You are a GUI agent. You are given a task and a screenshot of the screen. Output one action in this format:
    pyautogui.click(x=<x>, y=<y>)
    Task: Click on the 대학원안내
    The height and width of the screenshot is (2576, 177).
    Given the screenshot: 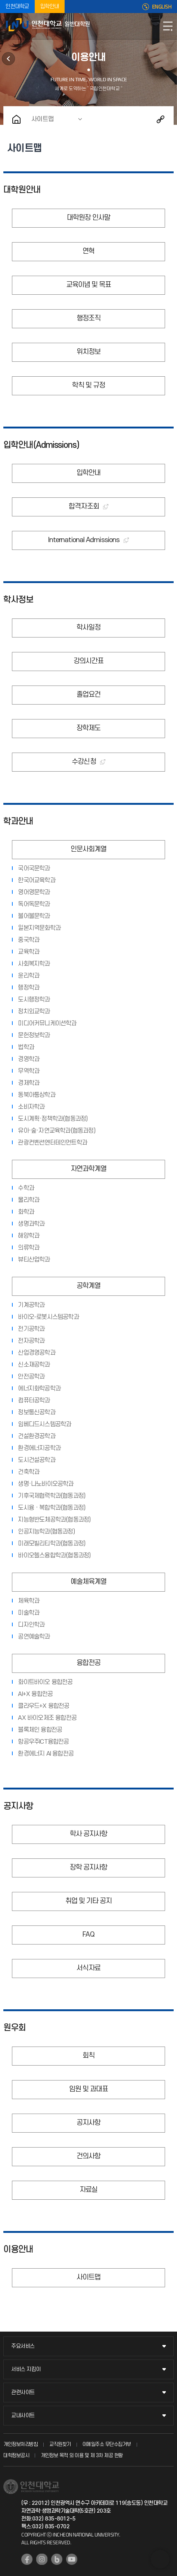 What is the action you would take?
    pyautogui.click(x=22, y=190)
    